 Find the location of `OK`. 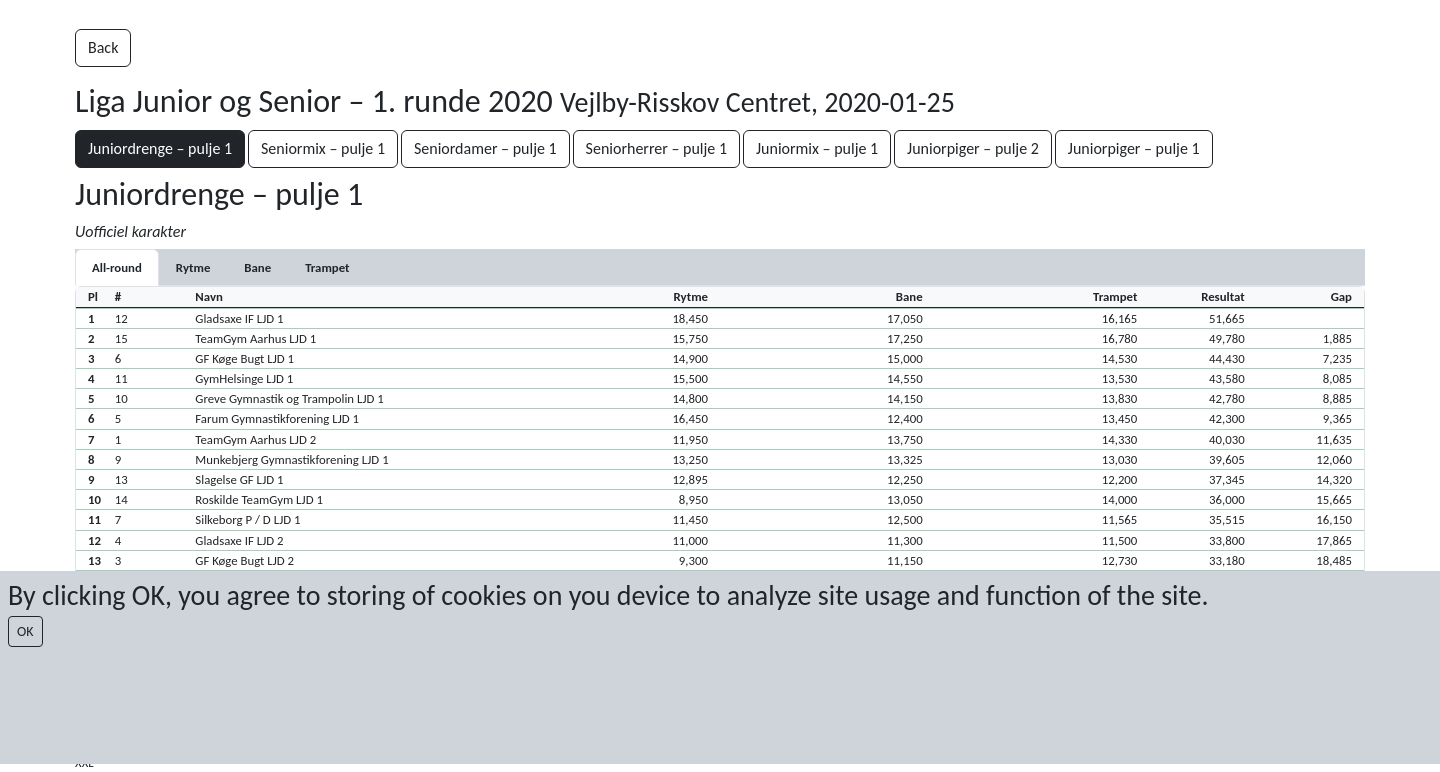

OK is located at coordinates (25, 631).